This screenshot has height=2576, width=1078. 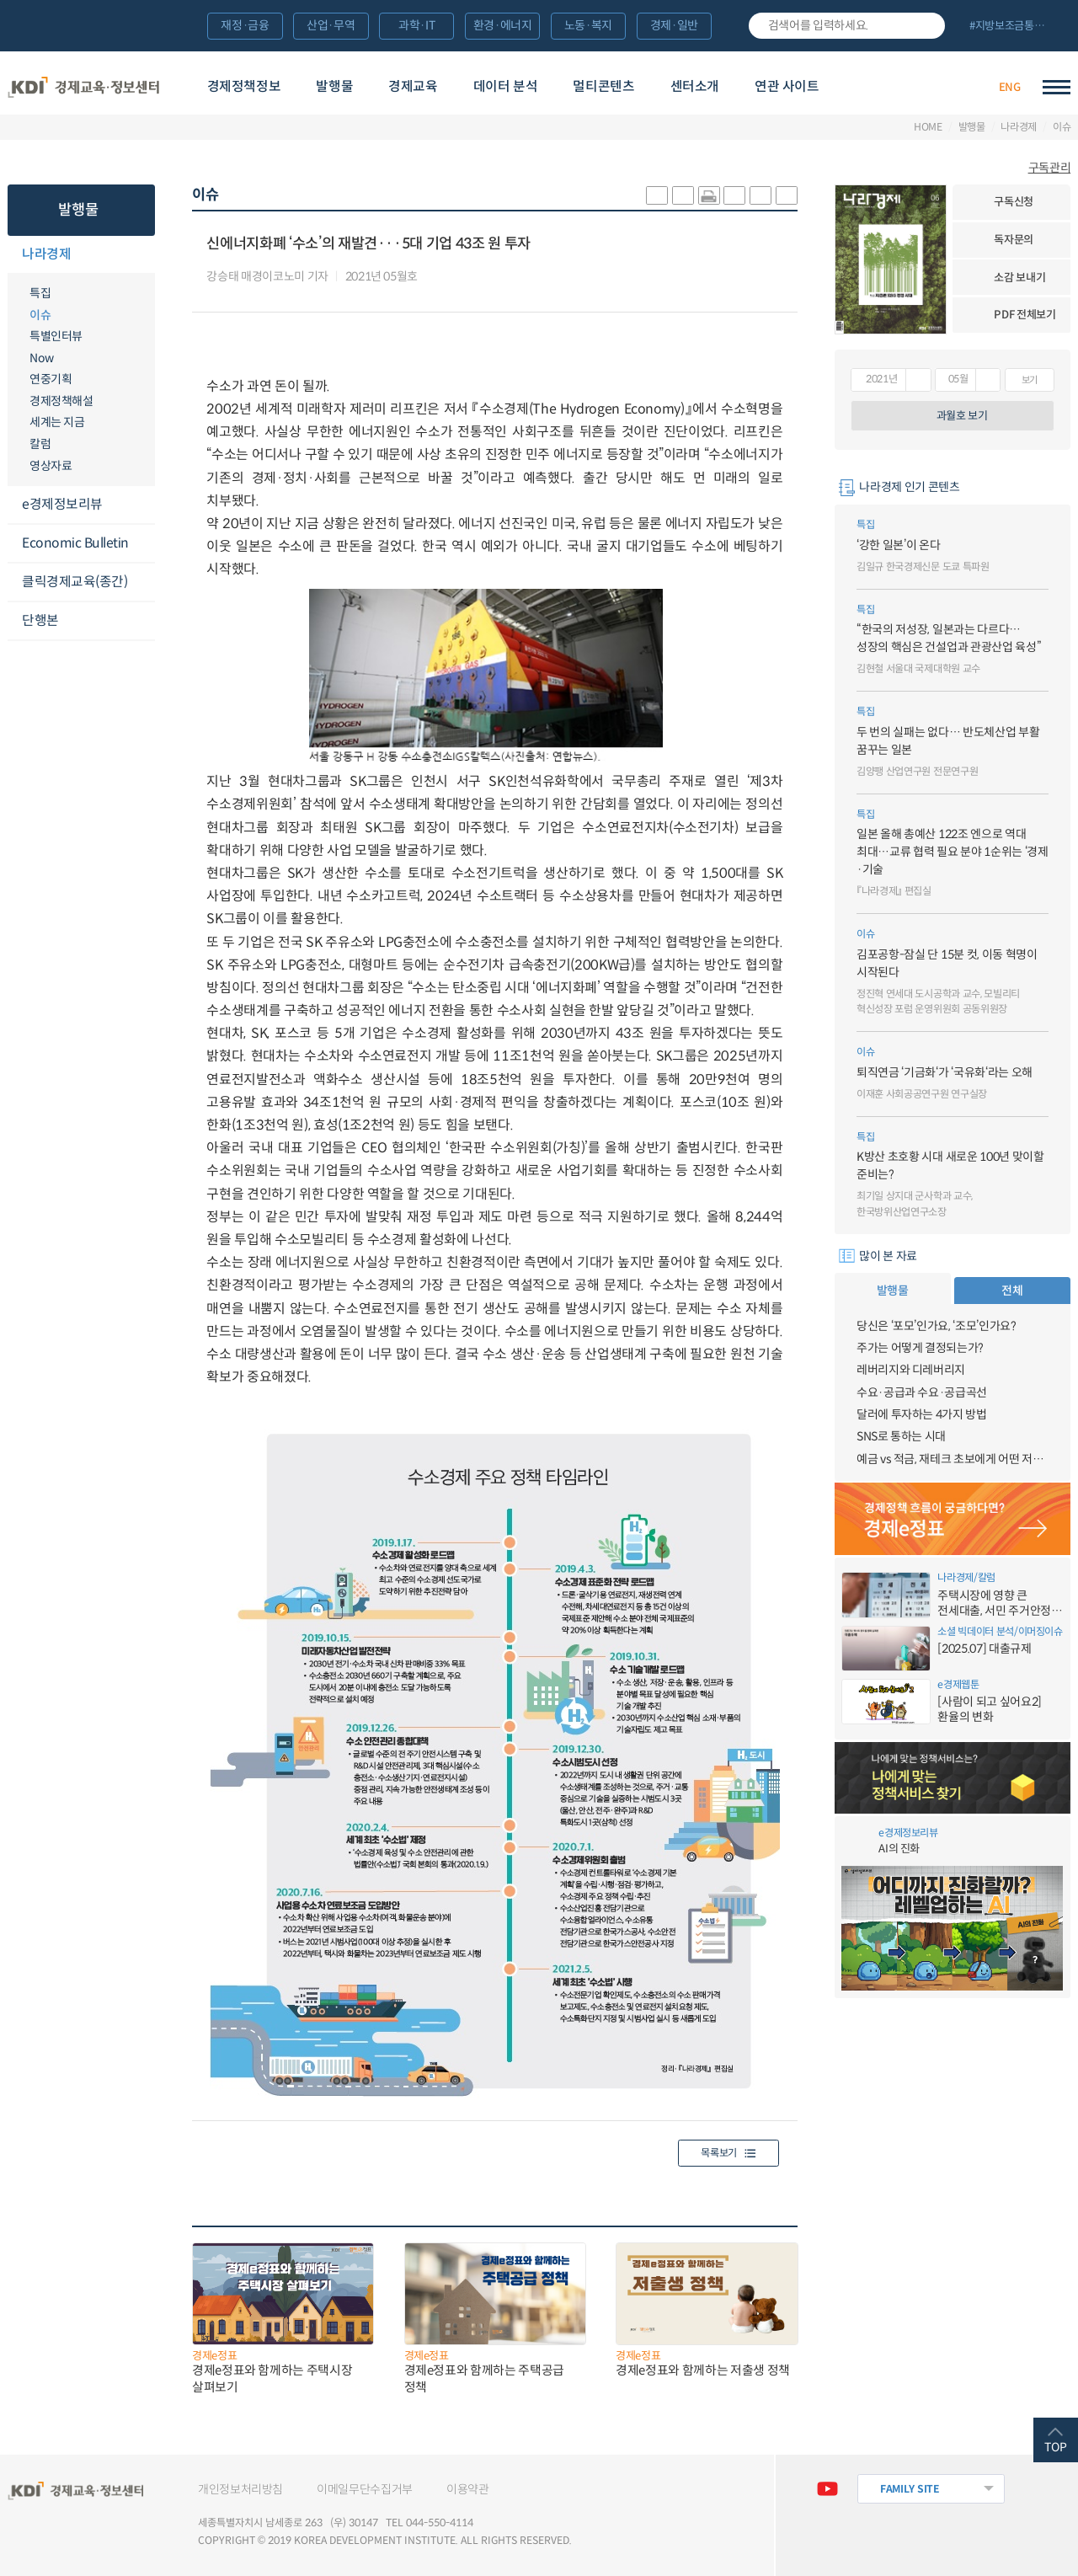 What do you see at coordinates (1061, 127) in the screenshot?
I see `이슈` at bounding box center [1061, 127].